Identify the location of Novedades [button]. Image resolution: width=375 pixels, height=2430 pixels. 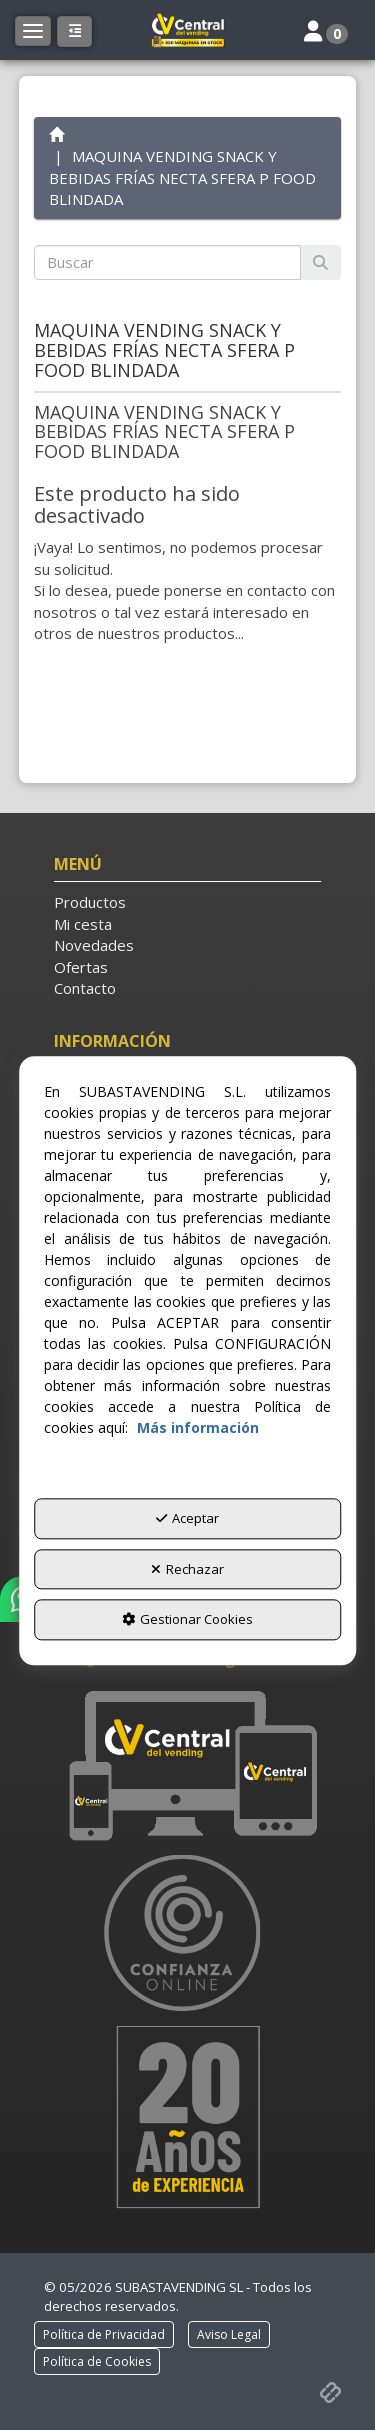
(94, 945).